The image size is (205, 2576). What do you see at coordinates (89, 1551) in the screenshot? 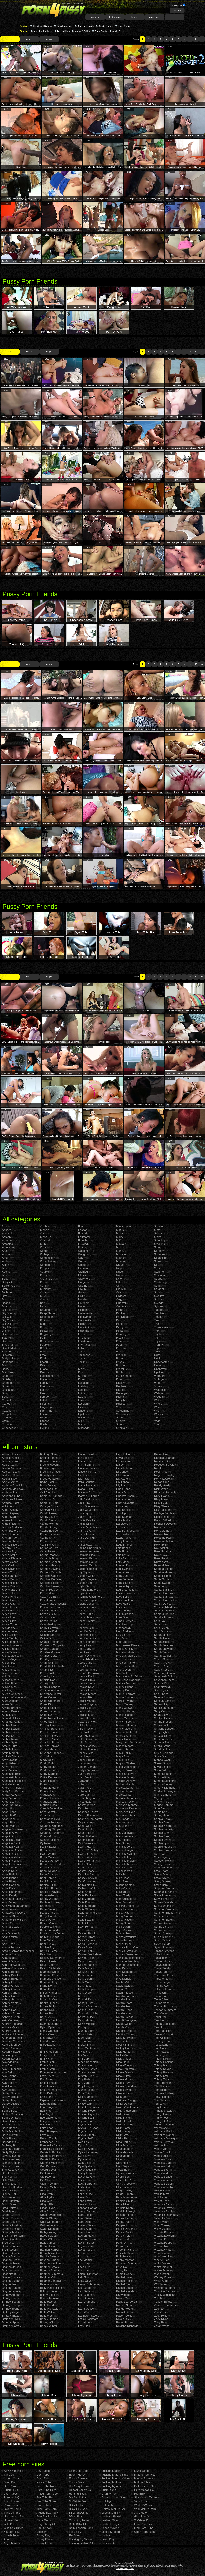
I see `Jasmine Andreas` at bounding box center [89, 1551].